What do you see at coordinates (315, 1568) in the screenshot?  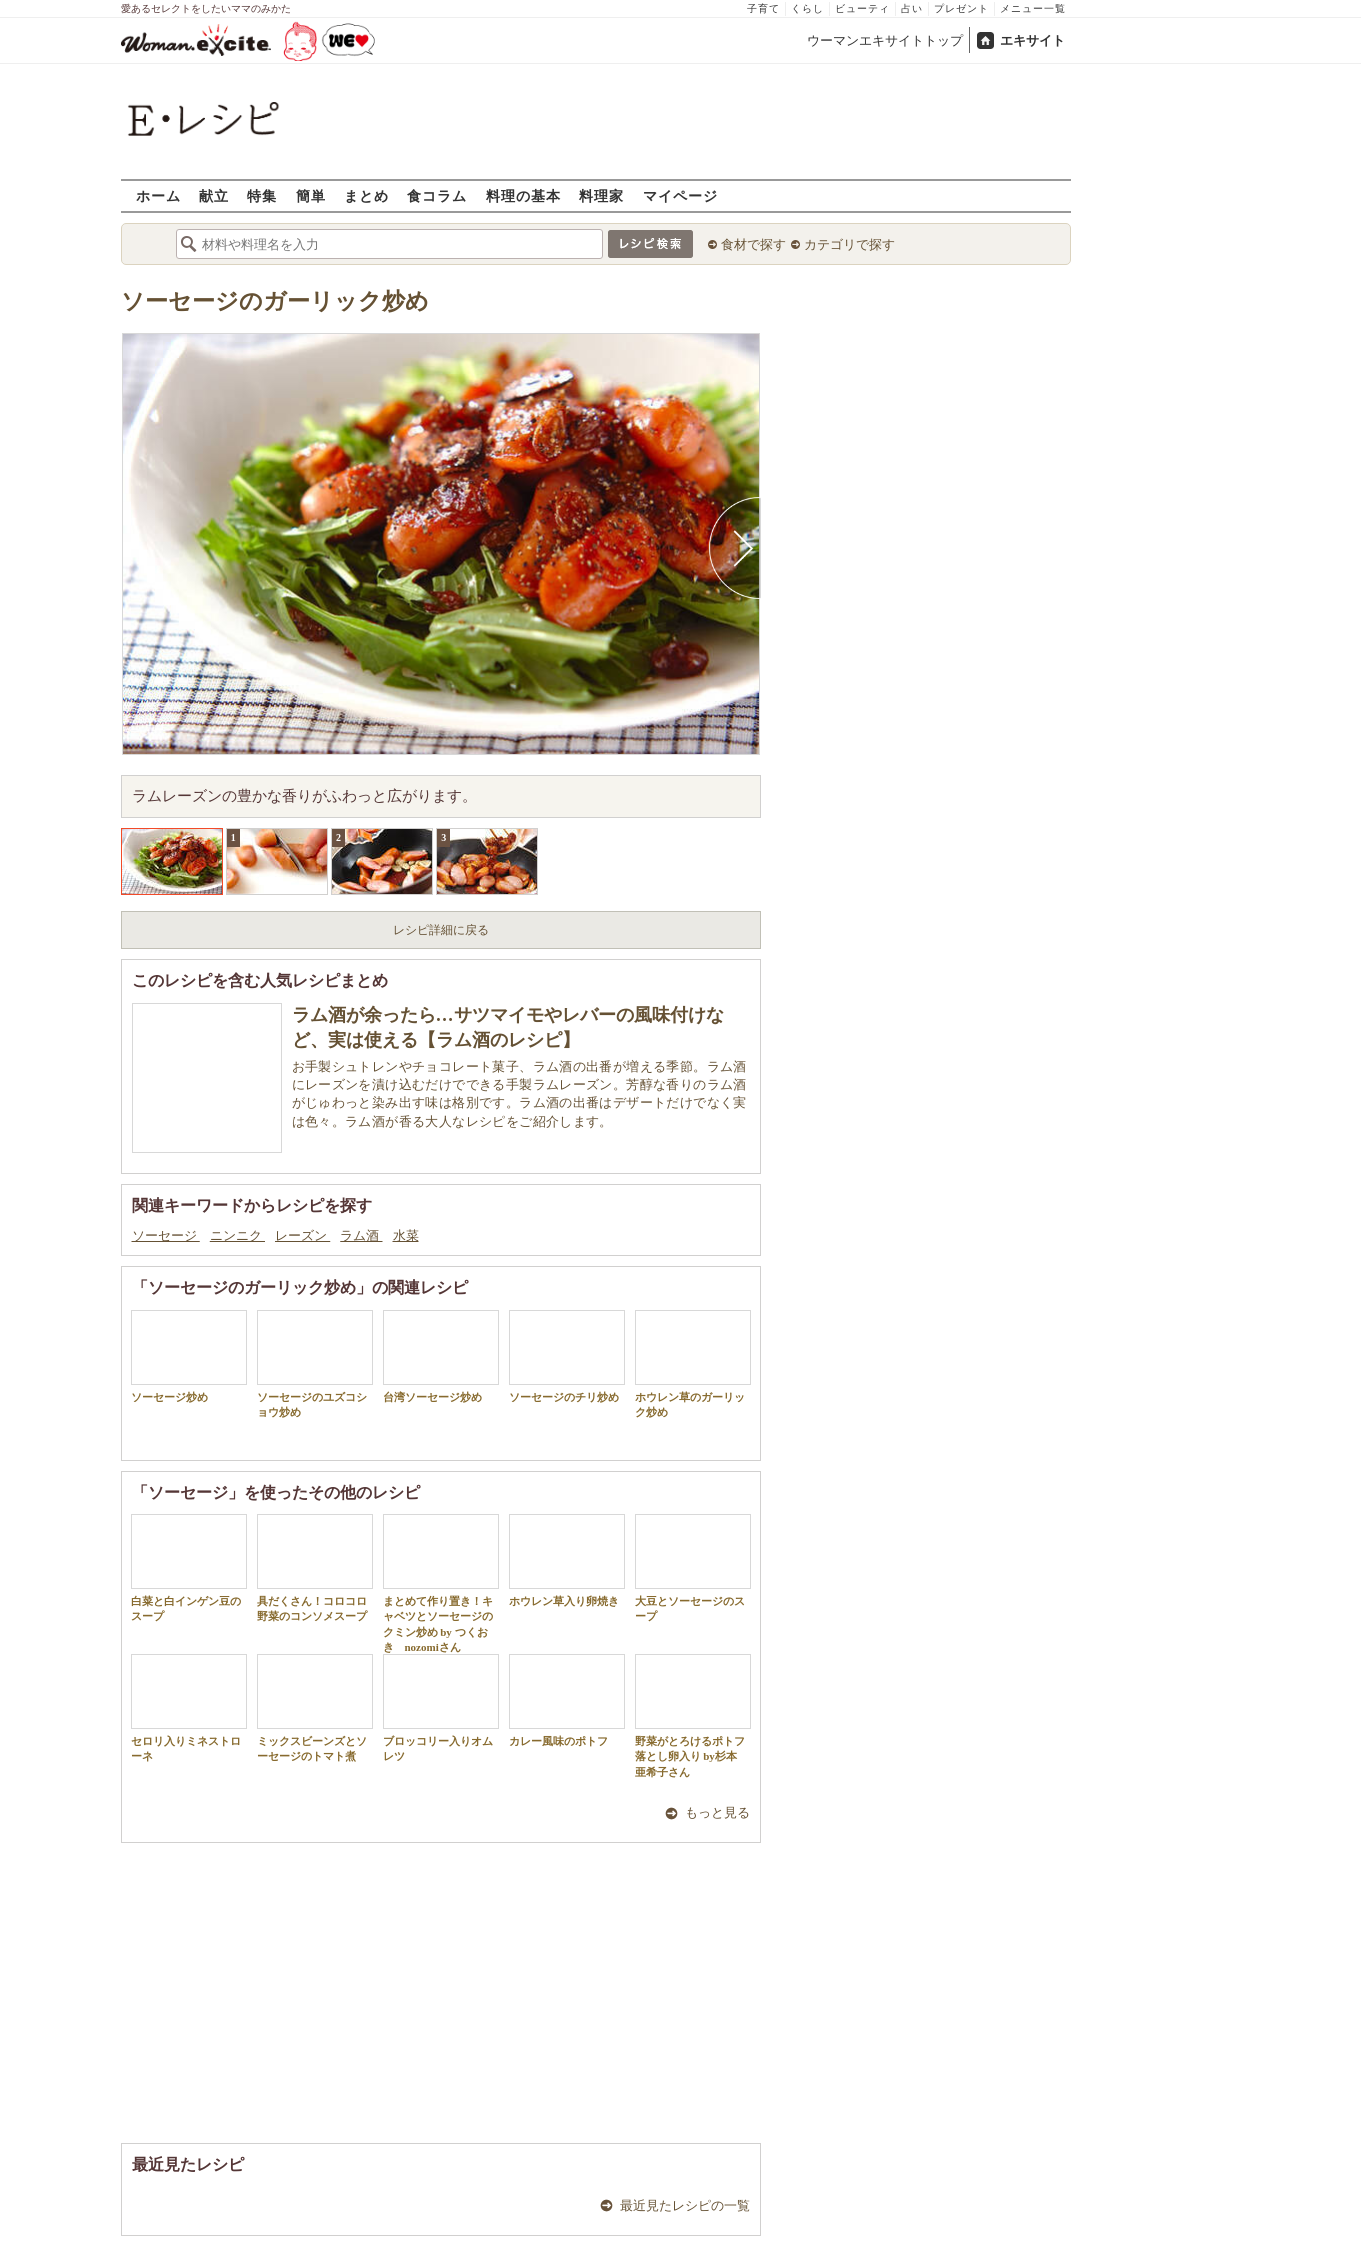 I see `具だくさん！コロコロ野菜のコンソメスープ` at bounding box center [315, 1568].